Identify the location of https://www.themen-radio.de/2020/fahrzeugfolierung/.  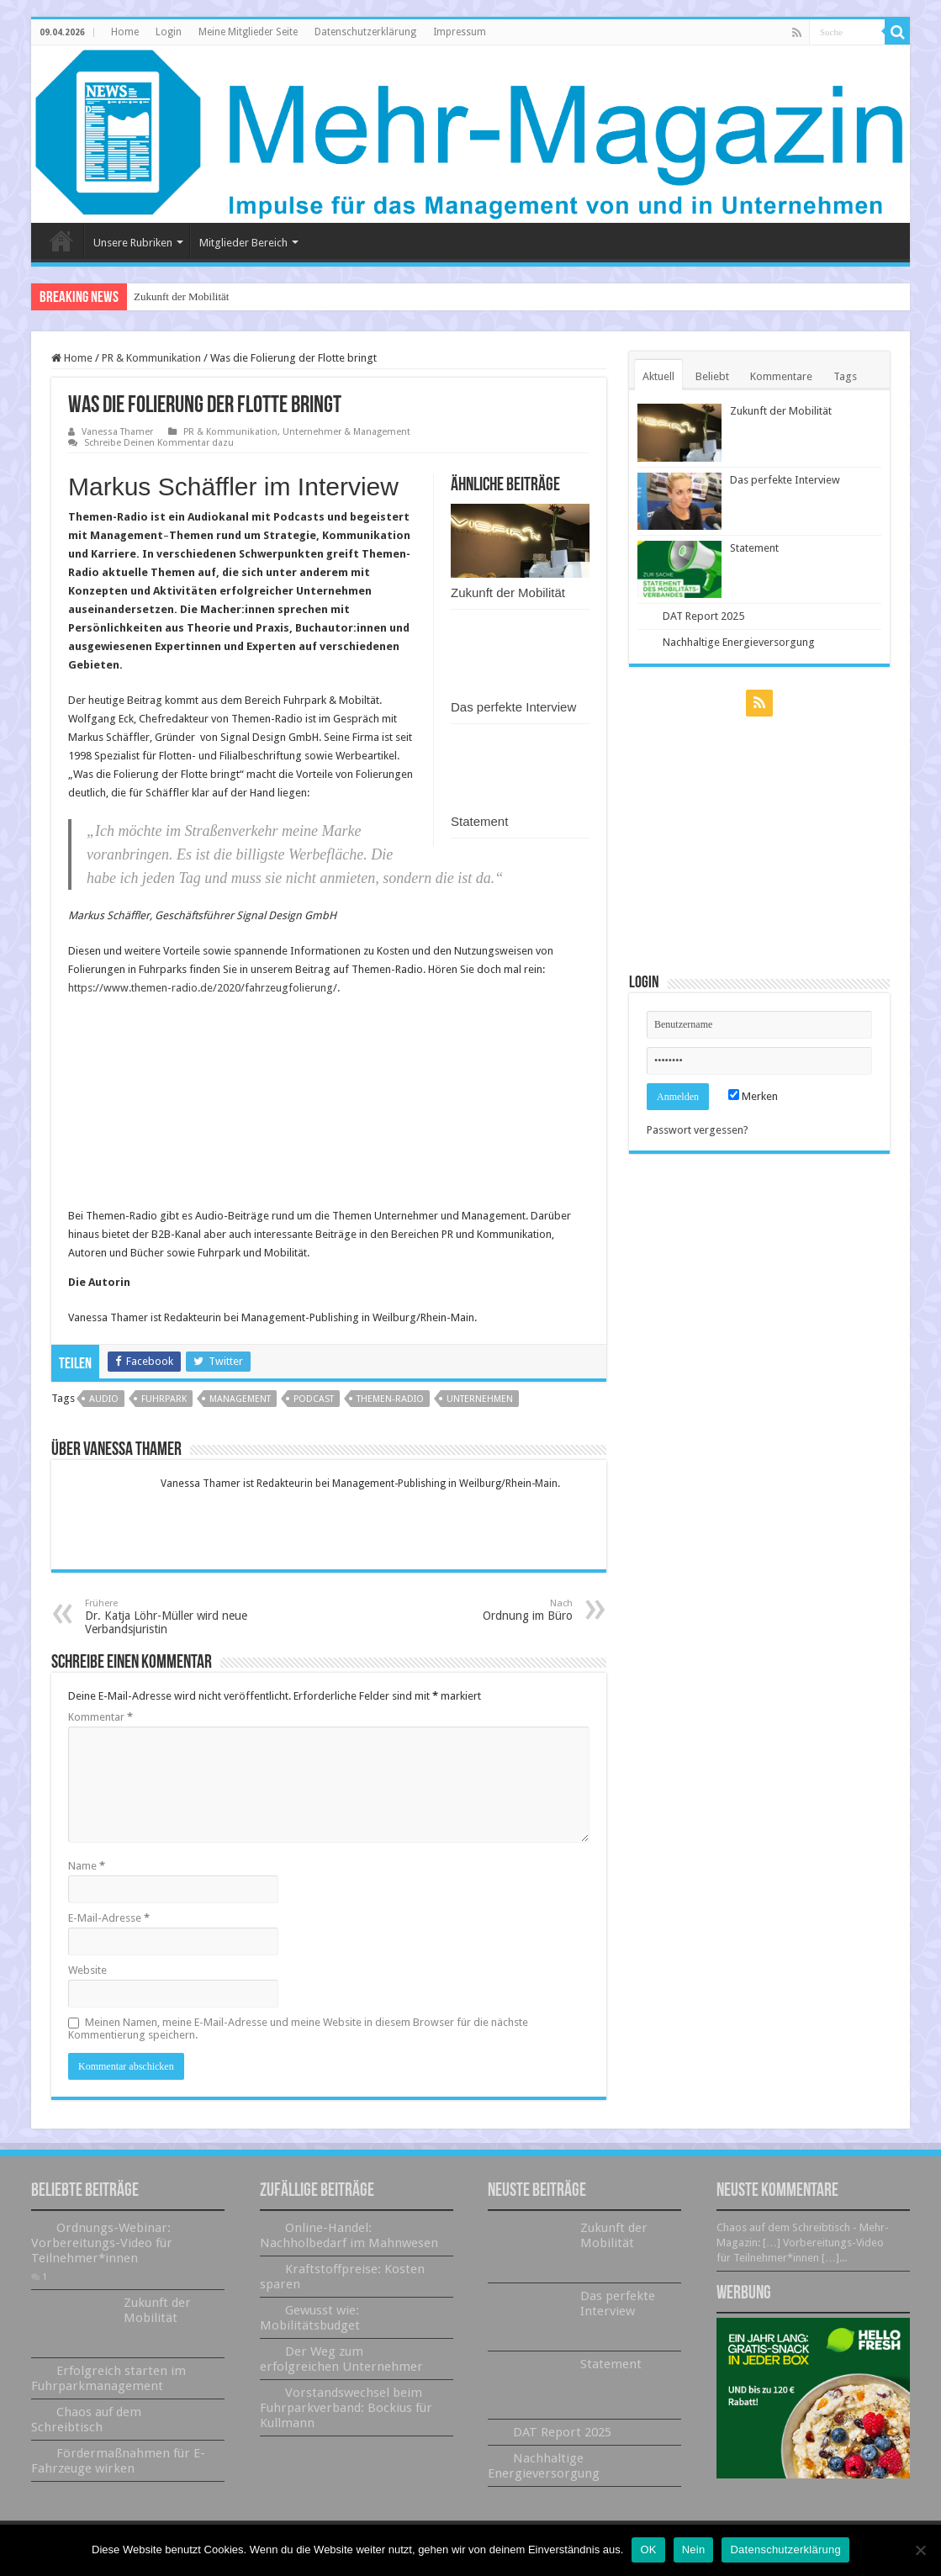
(202, 987).